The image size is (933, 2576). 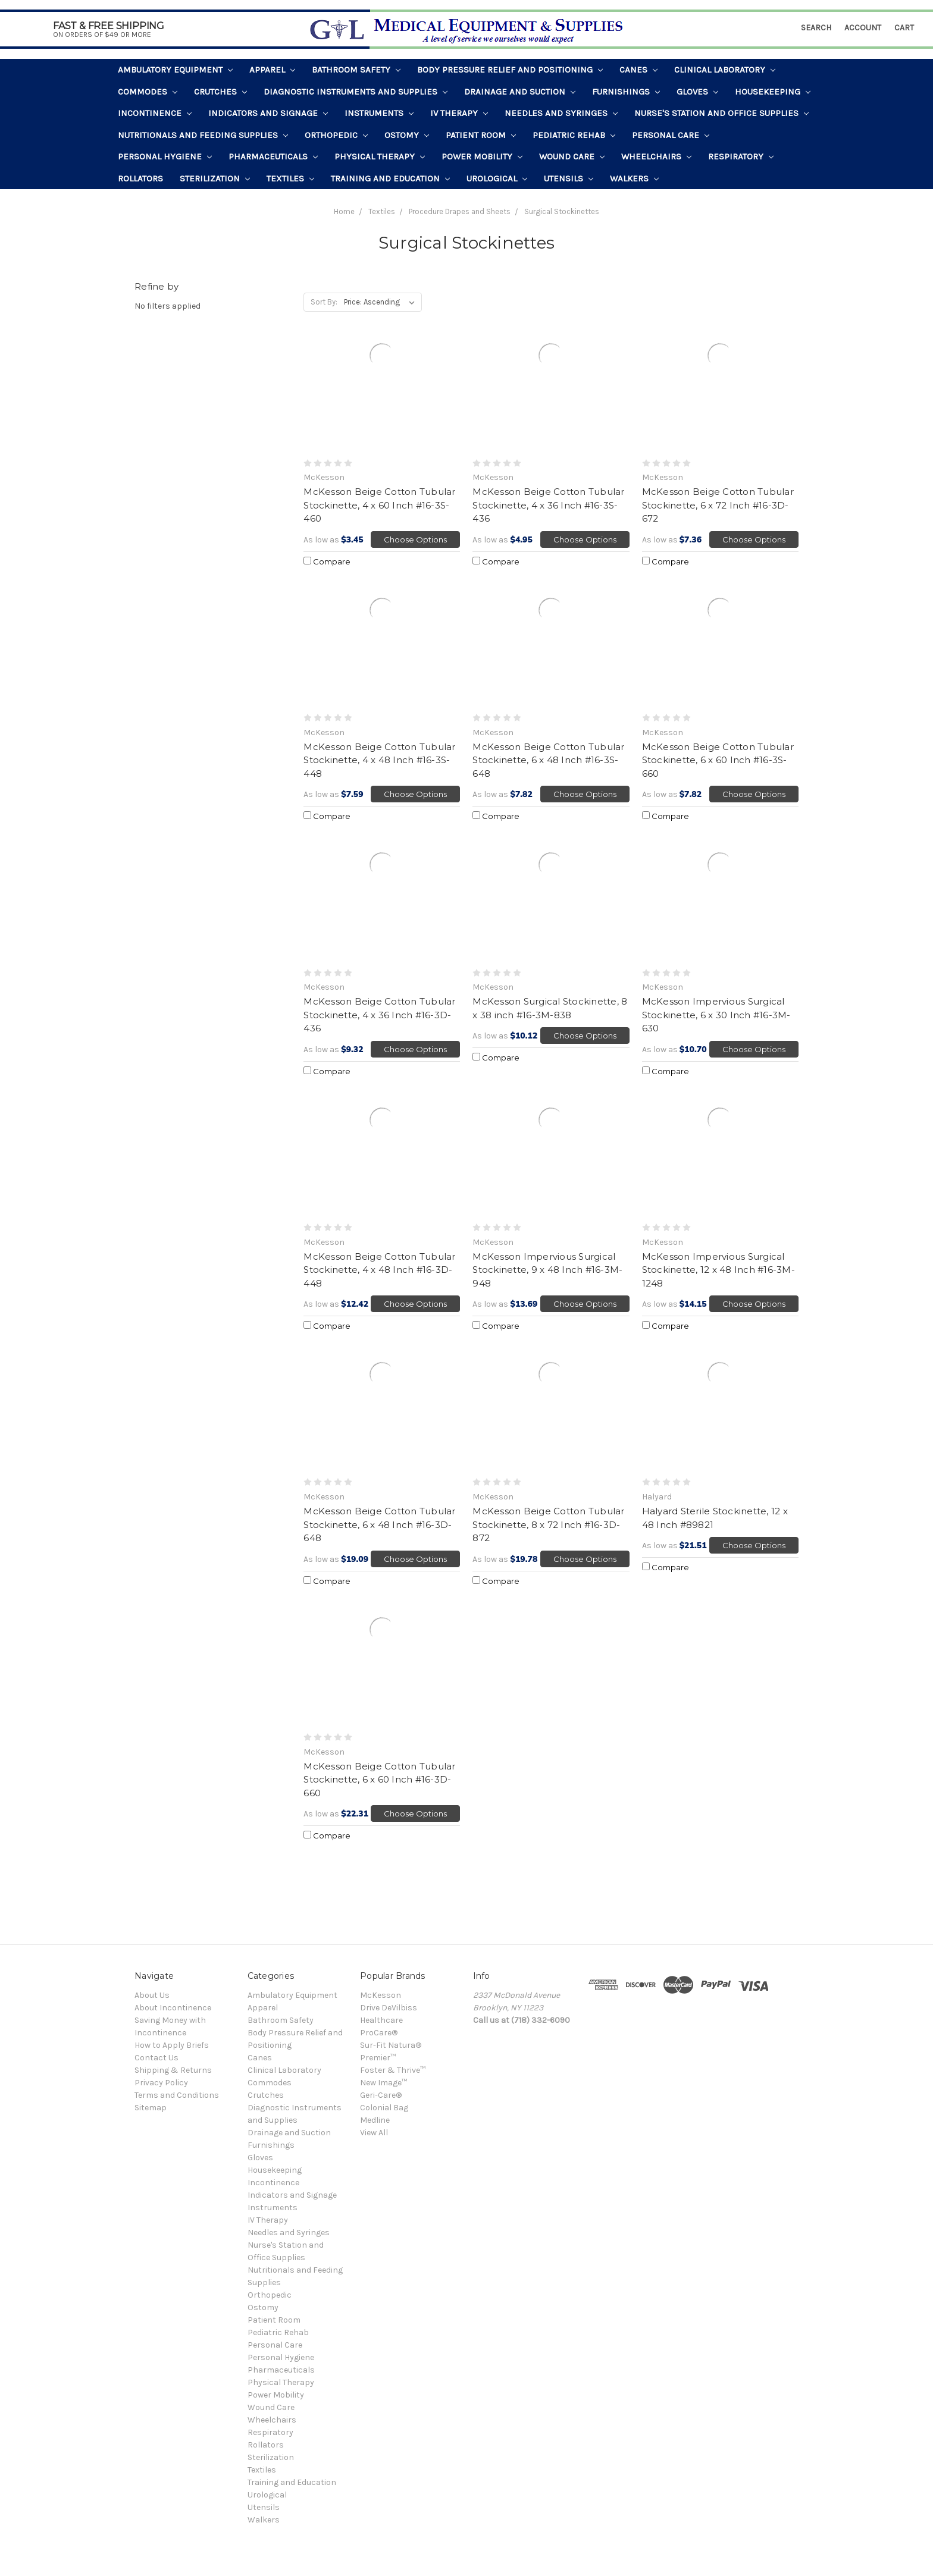 I want to click on Colonial Bag, so click(x=384, y=2108).